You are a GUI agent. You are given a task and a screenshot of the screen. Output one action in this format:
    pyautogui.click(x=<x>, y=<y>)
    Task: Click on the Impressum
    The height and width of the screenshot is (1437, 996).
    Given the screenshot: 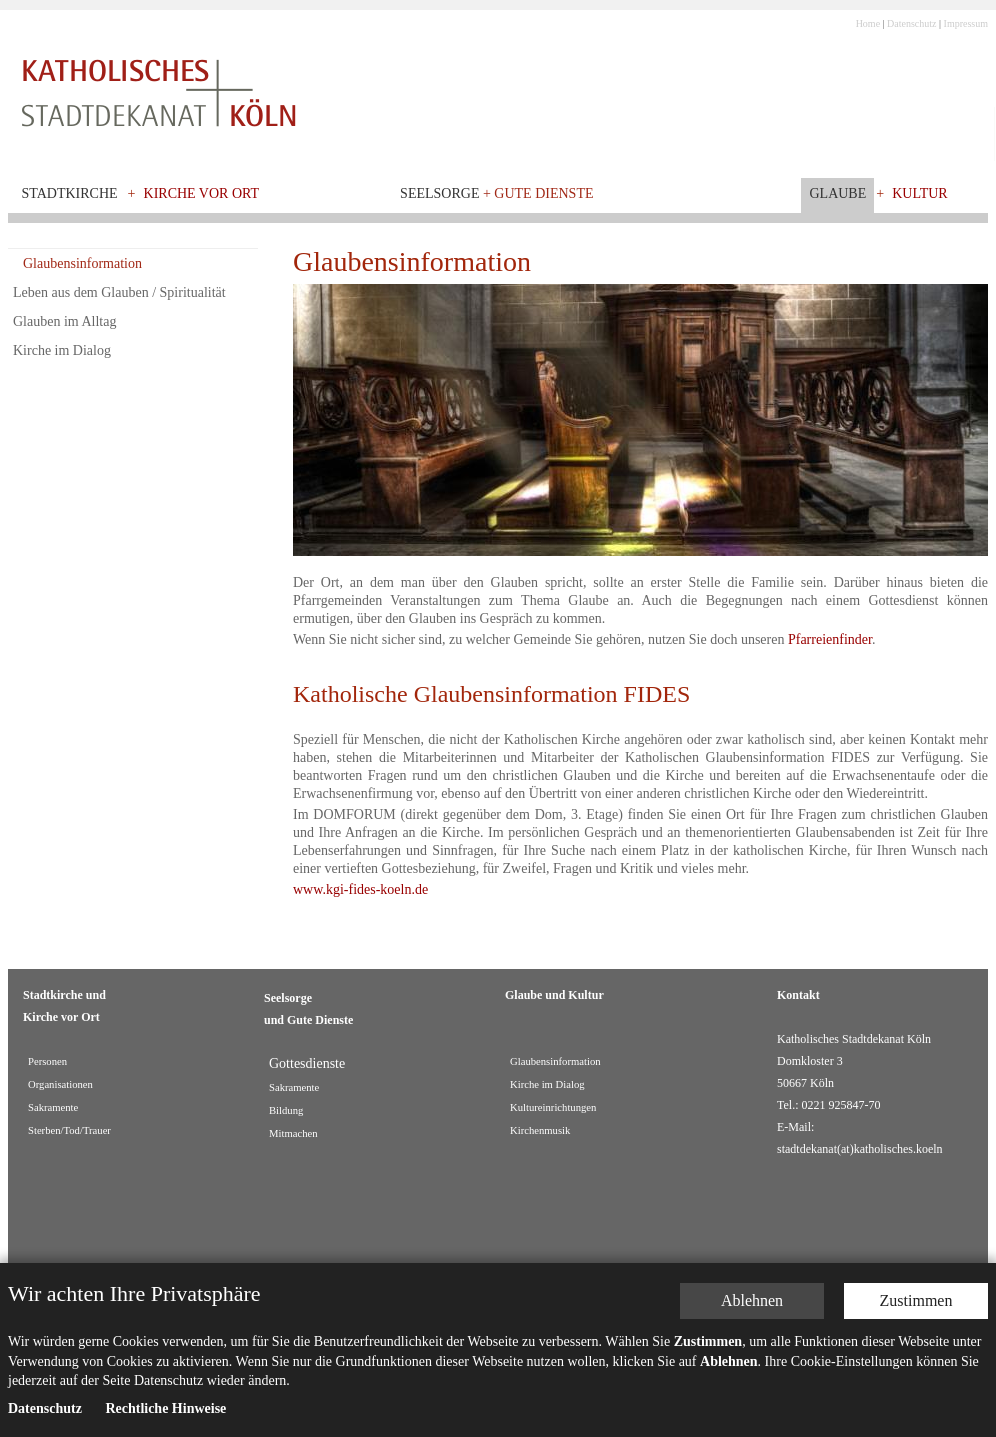 What is the action you would take?
    pyautogui.click(x=966, y=23)
    